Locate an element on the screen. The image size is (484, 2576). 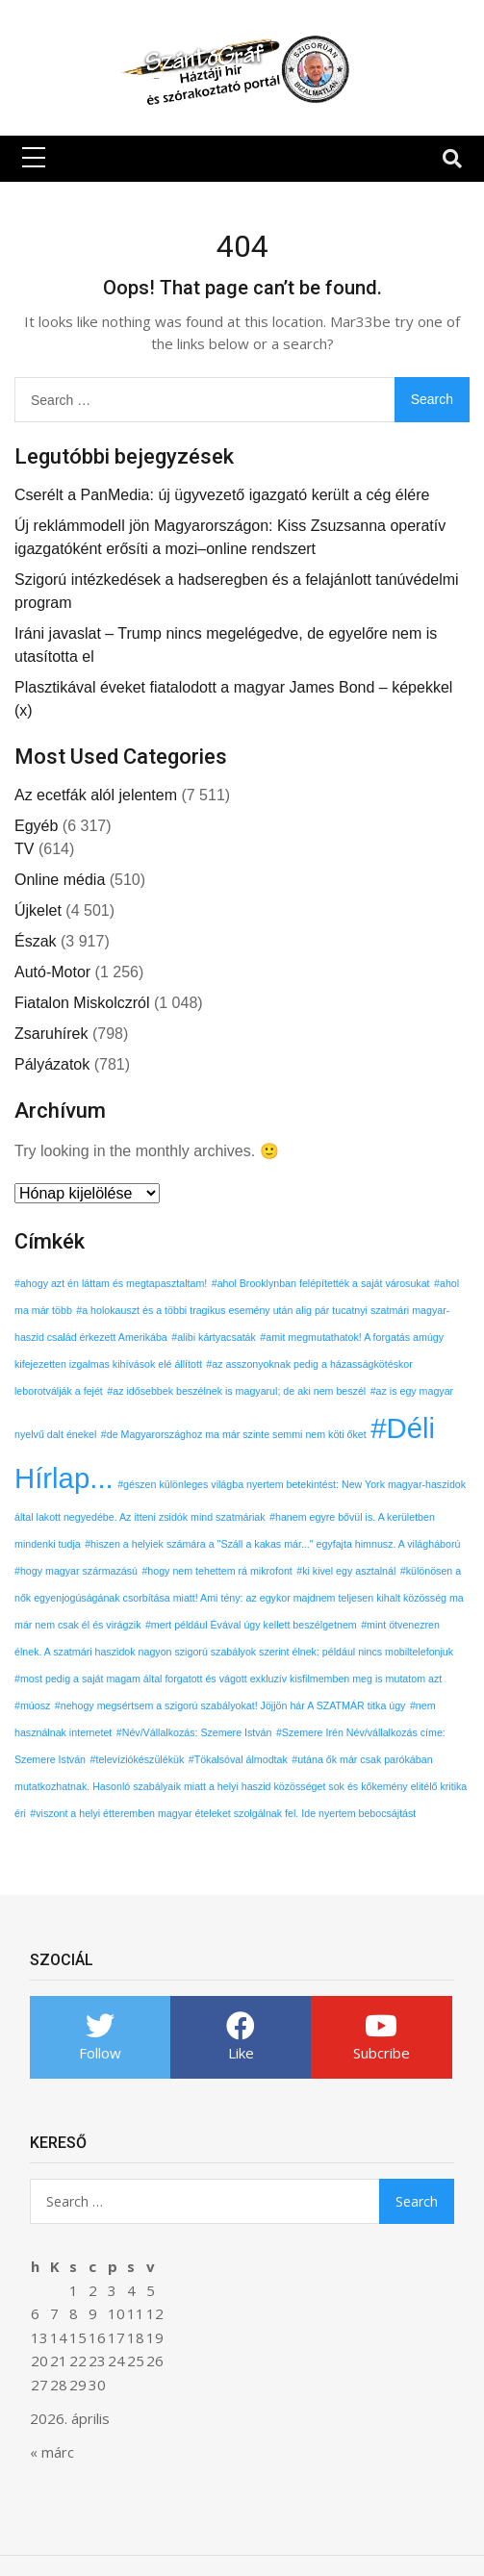
televíziókészülékük [televíziókészülékük (1 elem)] is located at coordinates (139, 1759).